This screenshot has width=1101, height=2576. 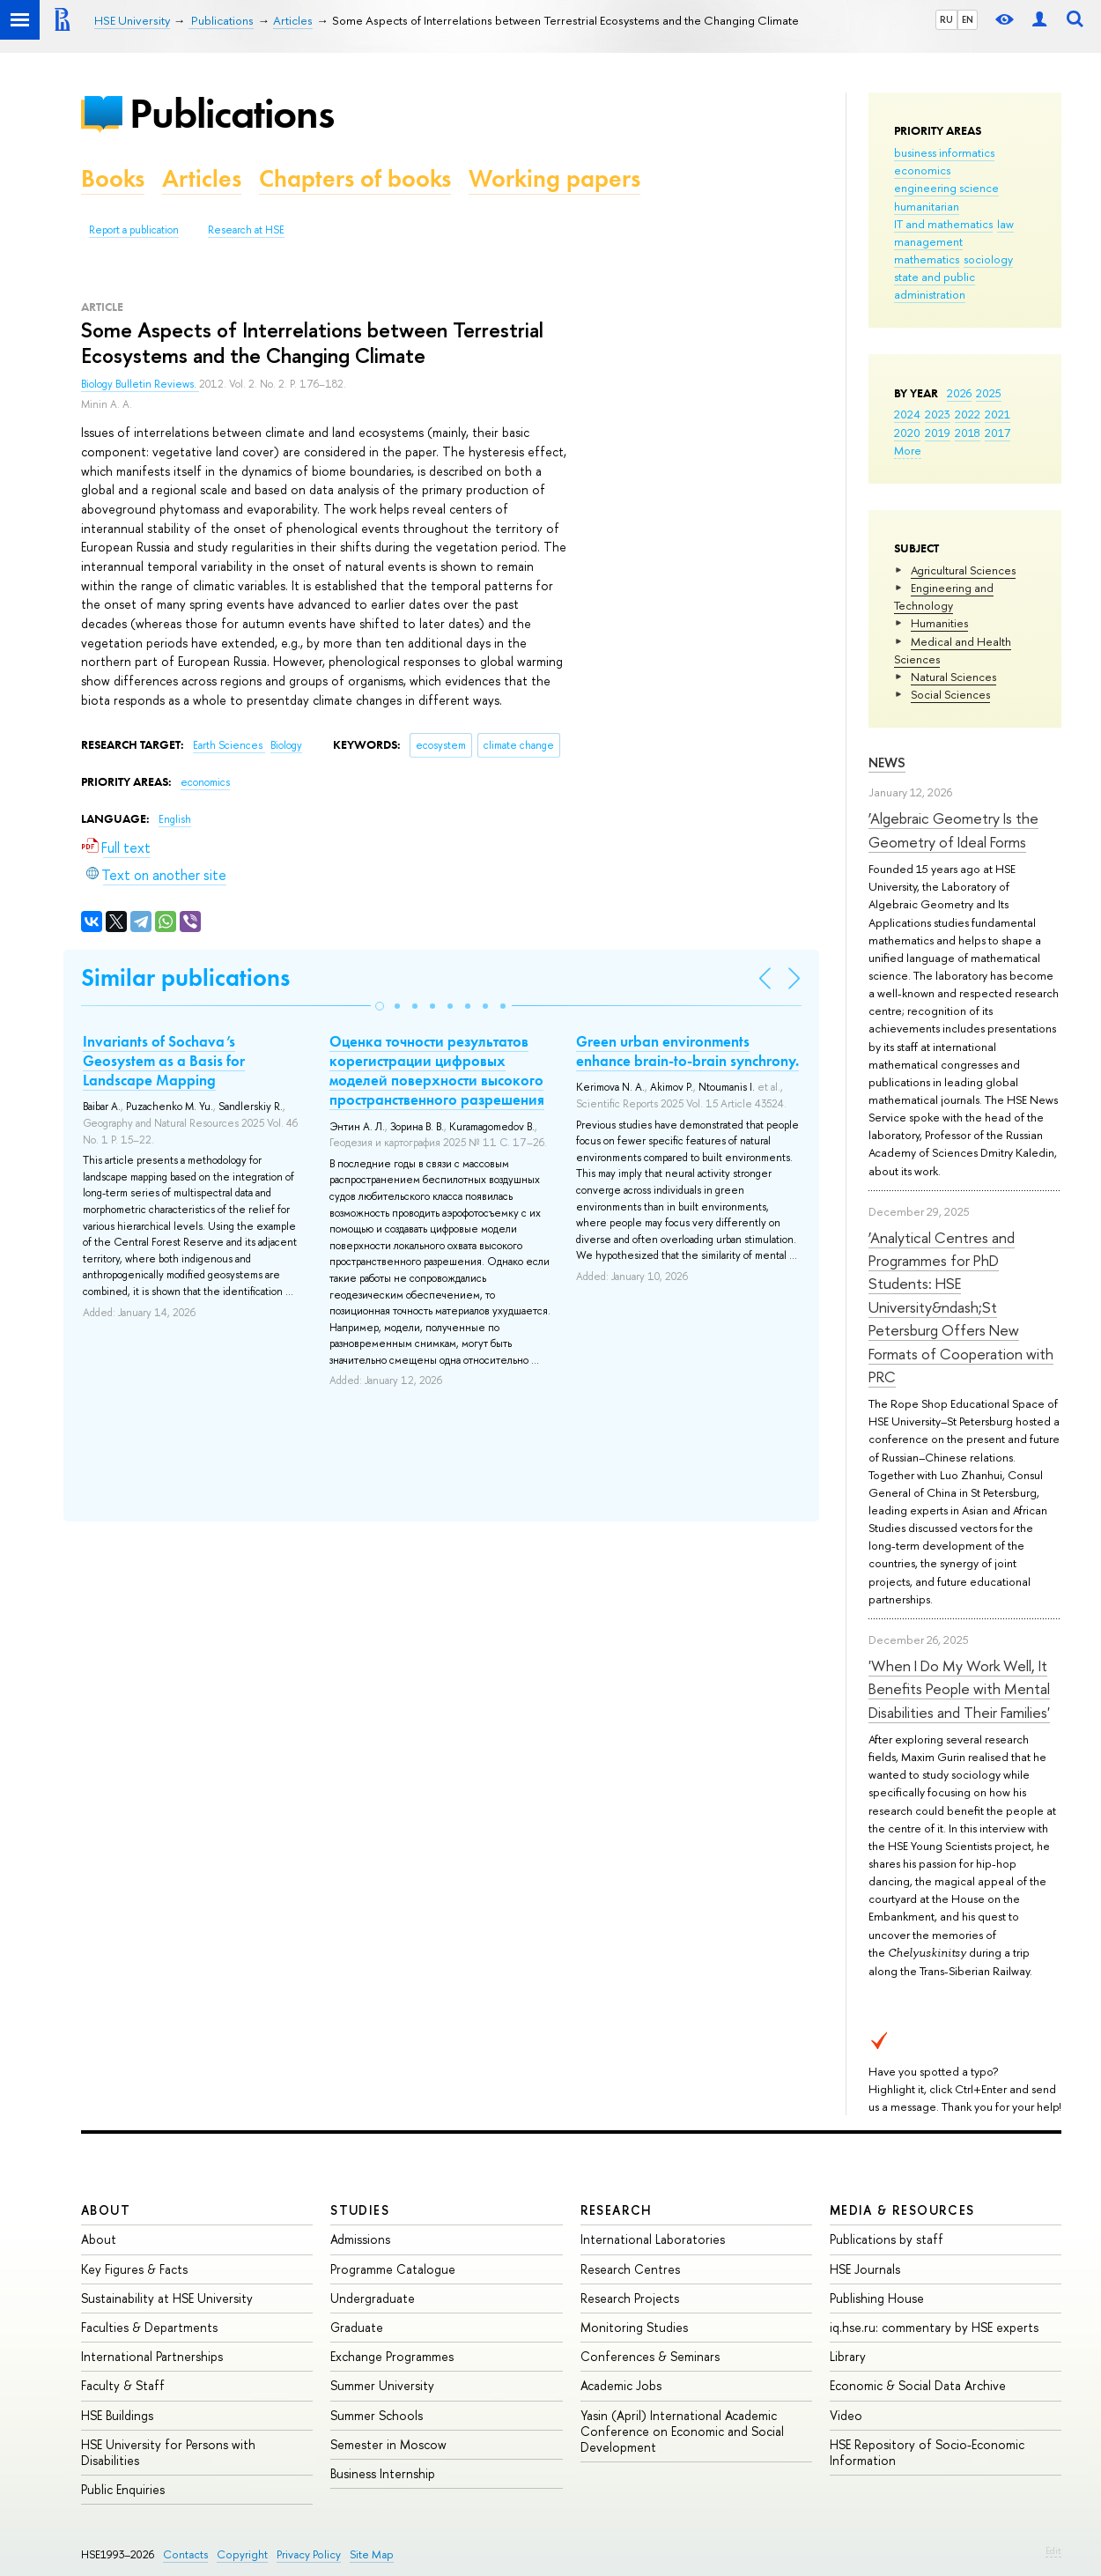 I want to click on Publications by staff, so click(x=886, y=2239).